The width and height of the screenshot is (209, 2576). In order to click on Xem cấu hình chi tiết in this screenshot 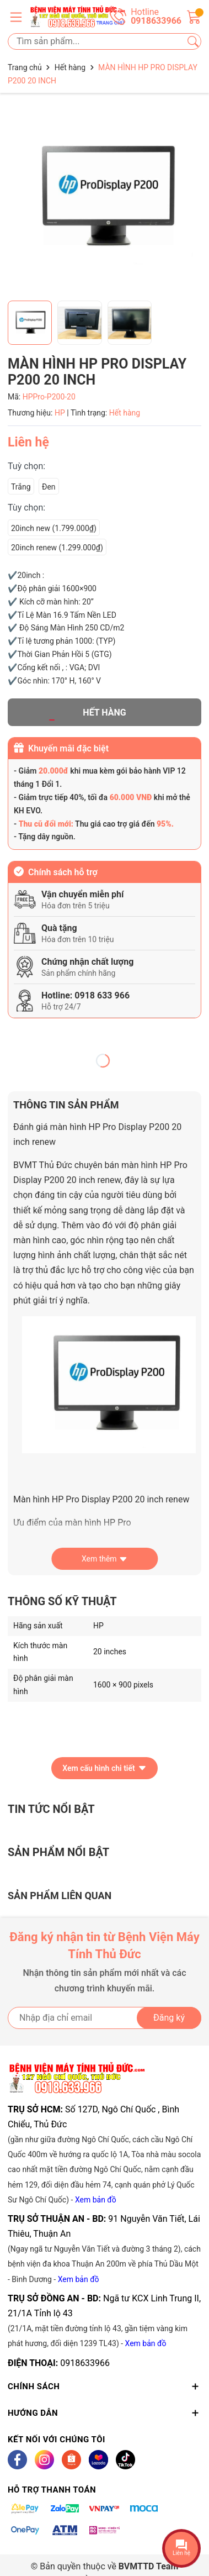, I will do `click(104, 1768)`.